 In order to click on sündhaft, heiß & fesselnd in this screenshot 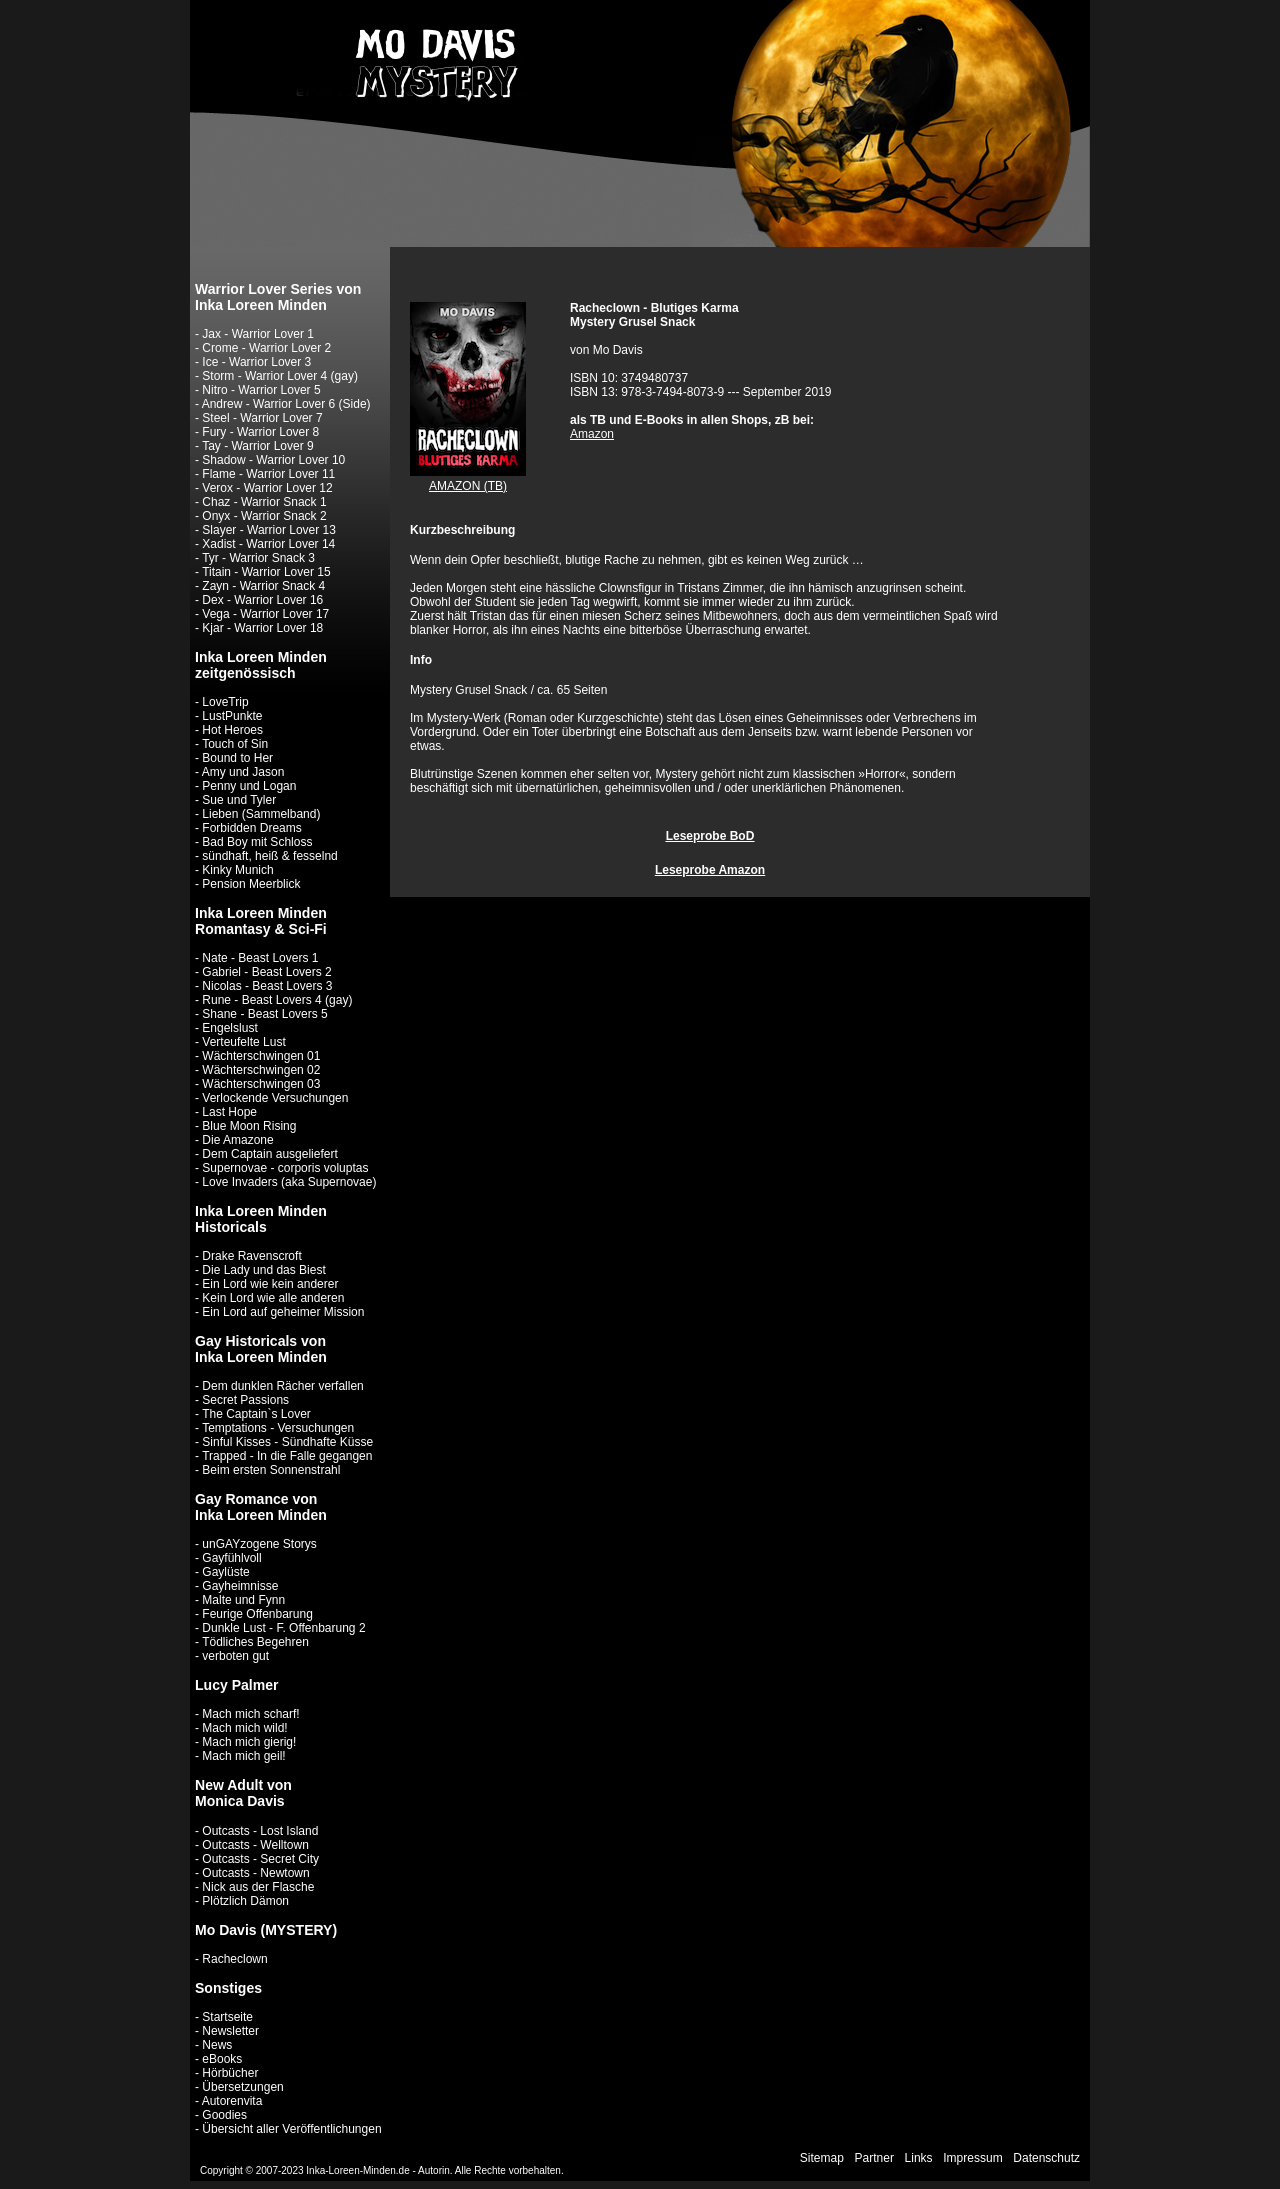, I will do `click(269, 856)`.